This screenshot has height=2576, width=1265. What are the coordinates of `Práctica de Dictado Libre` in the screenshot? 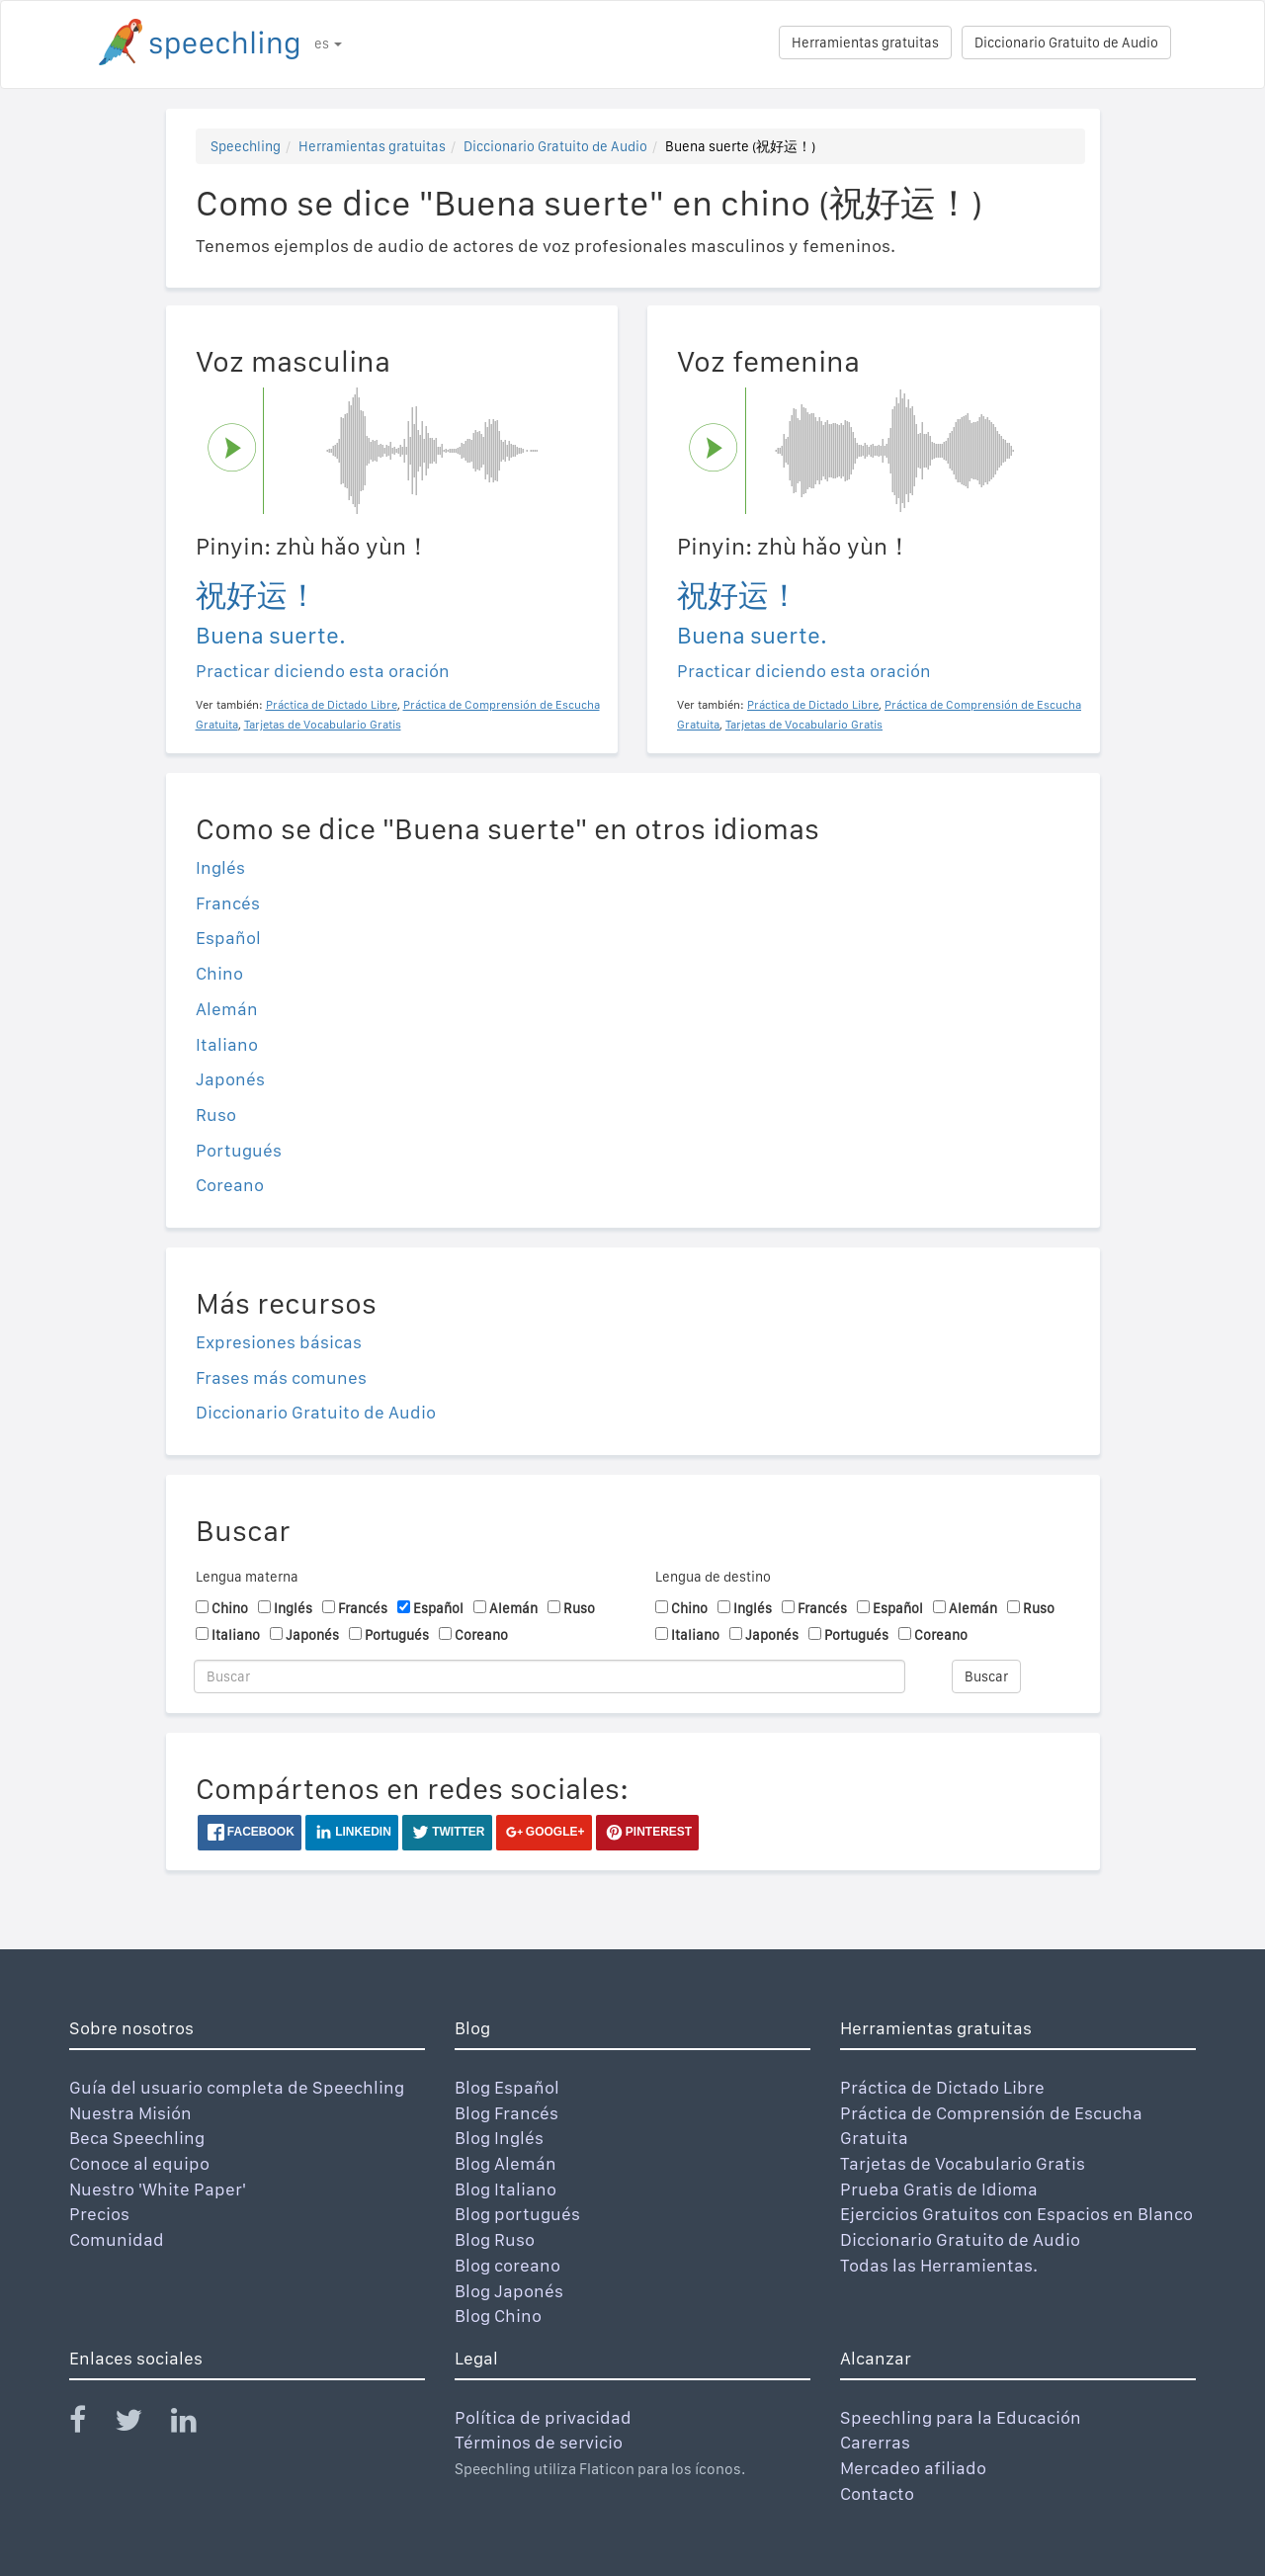 It's located at (942, 2087).